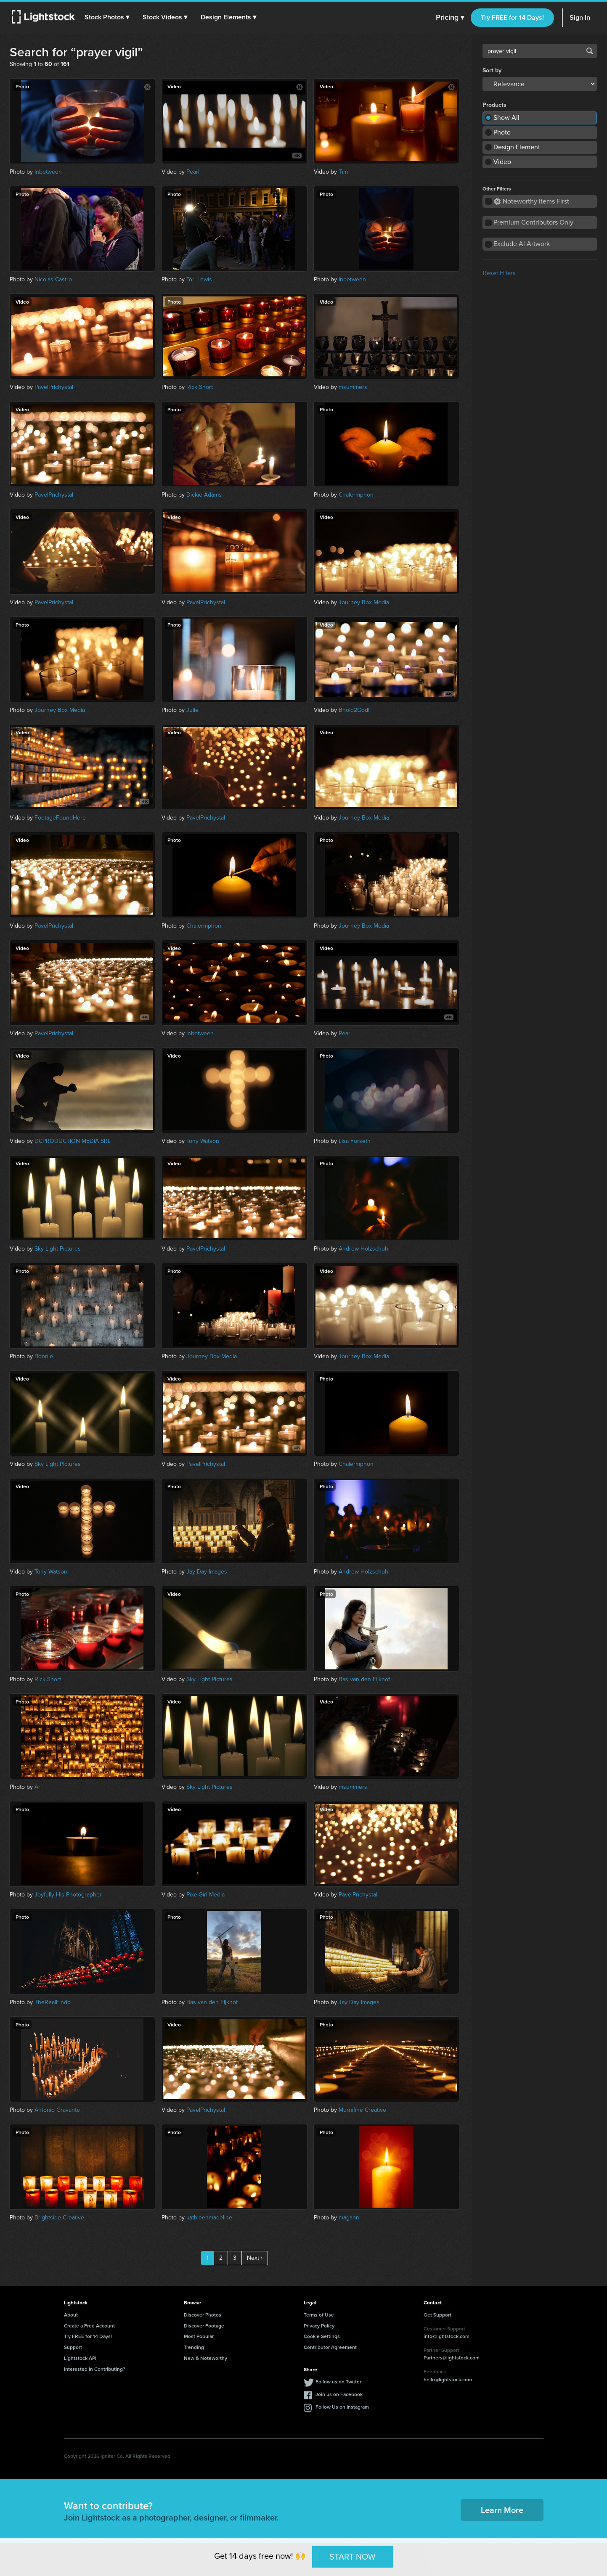 The height and width of the screenshot is (2576, 607). What do you see at coordinates (254, 2257) in the screenshot?
I see `Next ›` at bounding box center [254, 2257].